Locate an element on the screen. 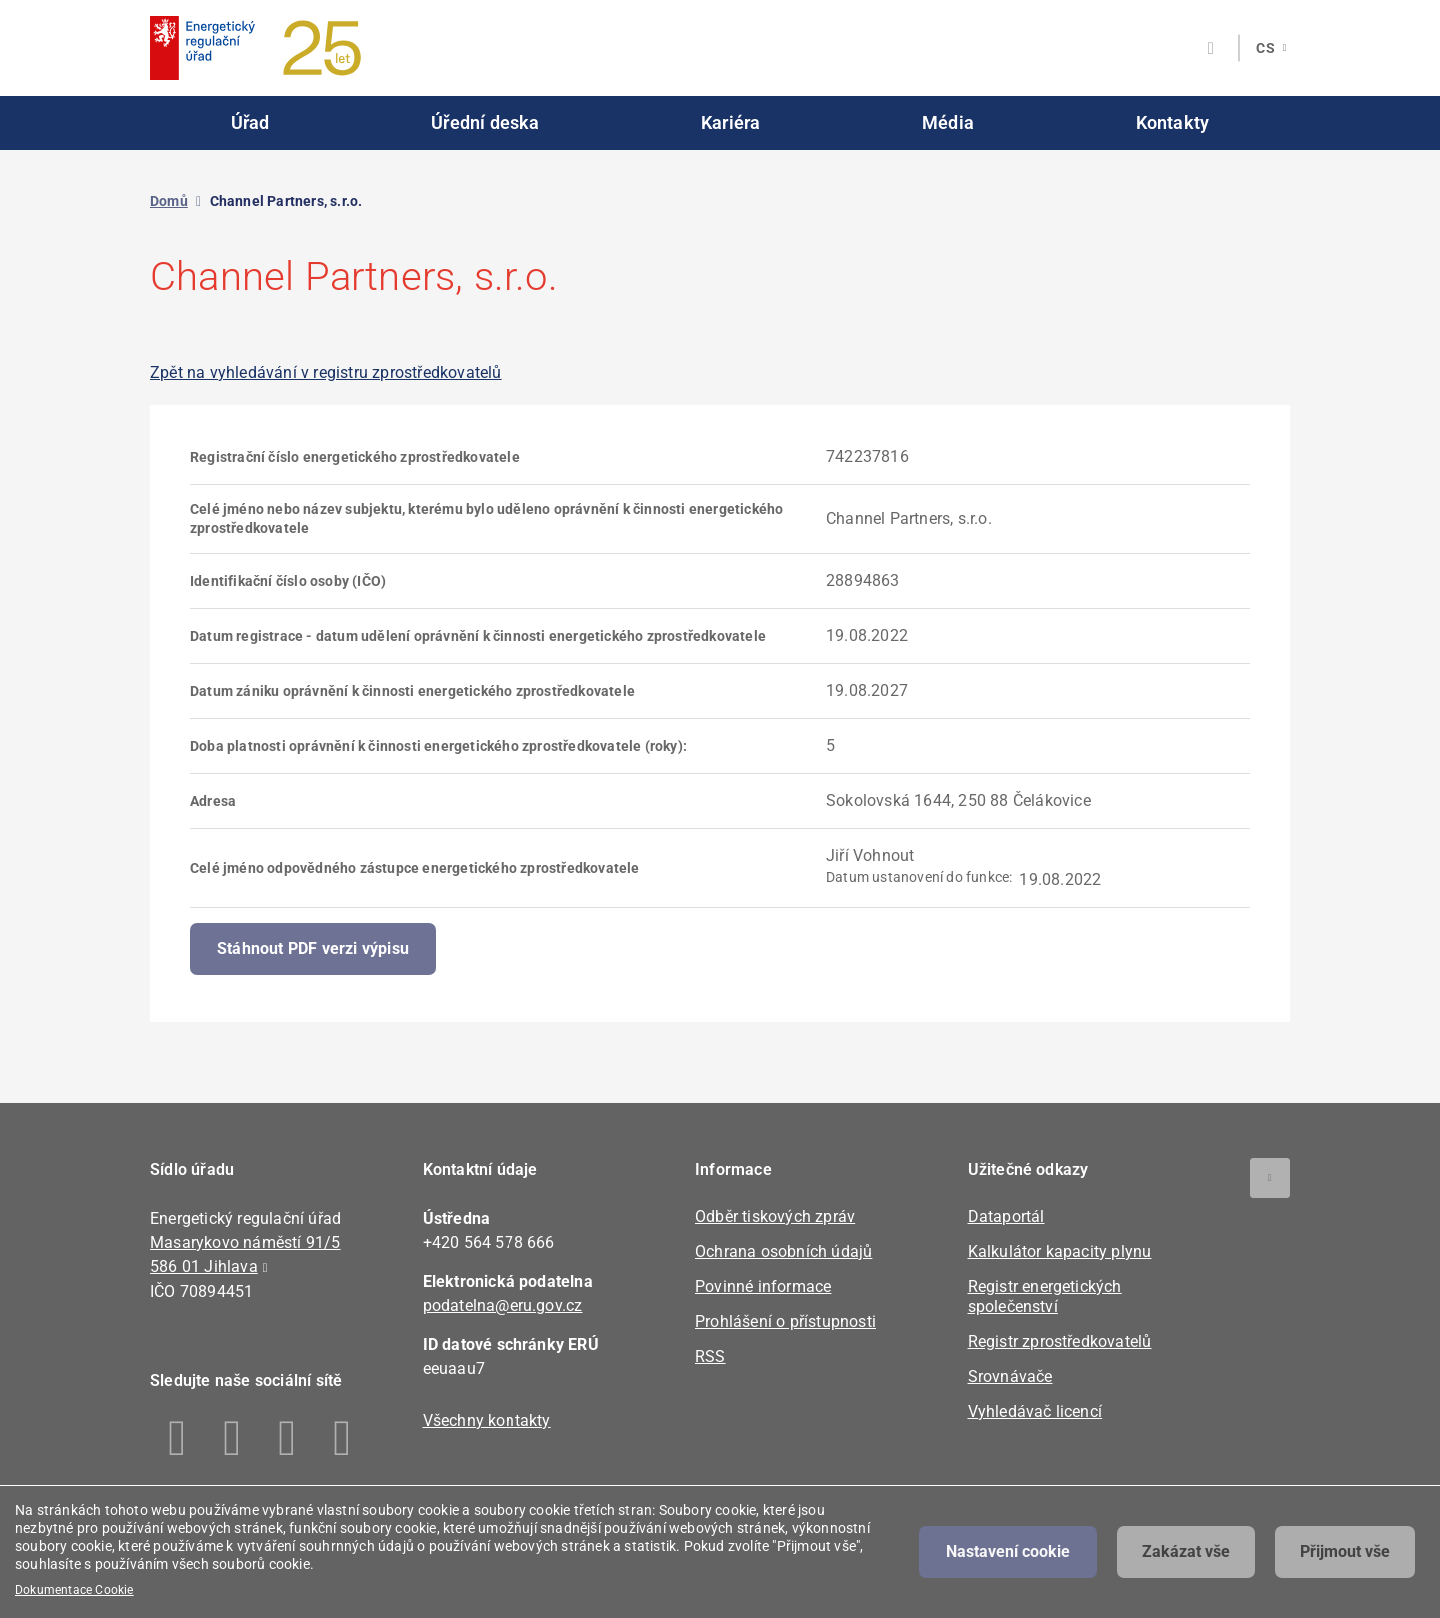 This screenshot has width=1440, height=1618. Zpět na vyhledávání v registru zprostředkovatelů is located at coordinates (326, 372).